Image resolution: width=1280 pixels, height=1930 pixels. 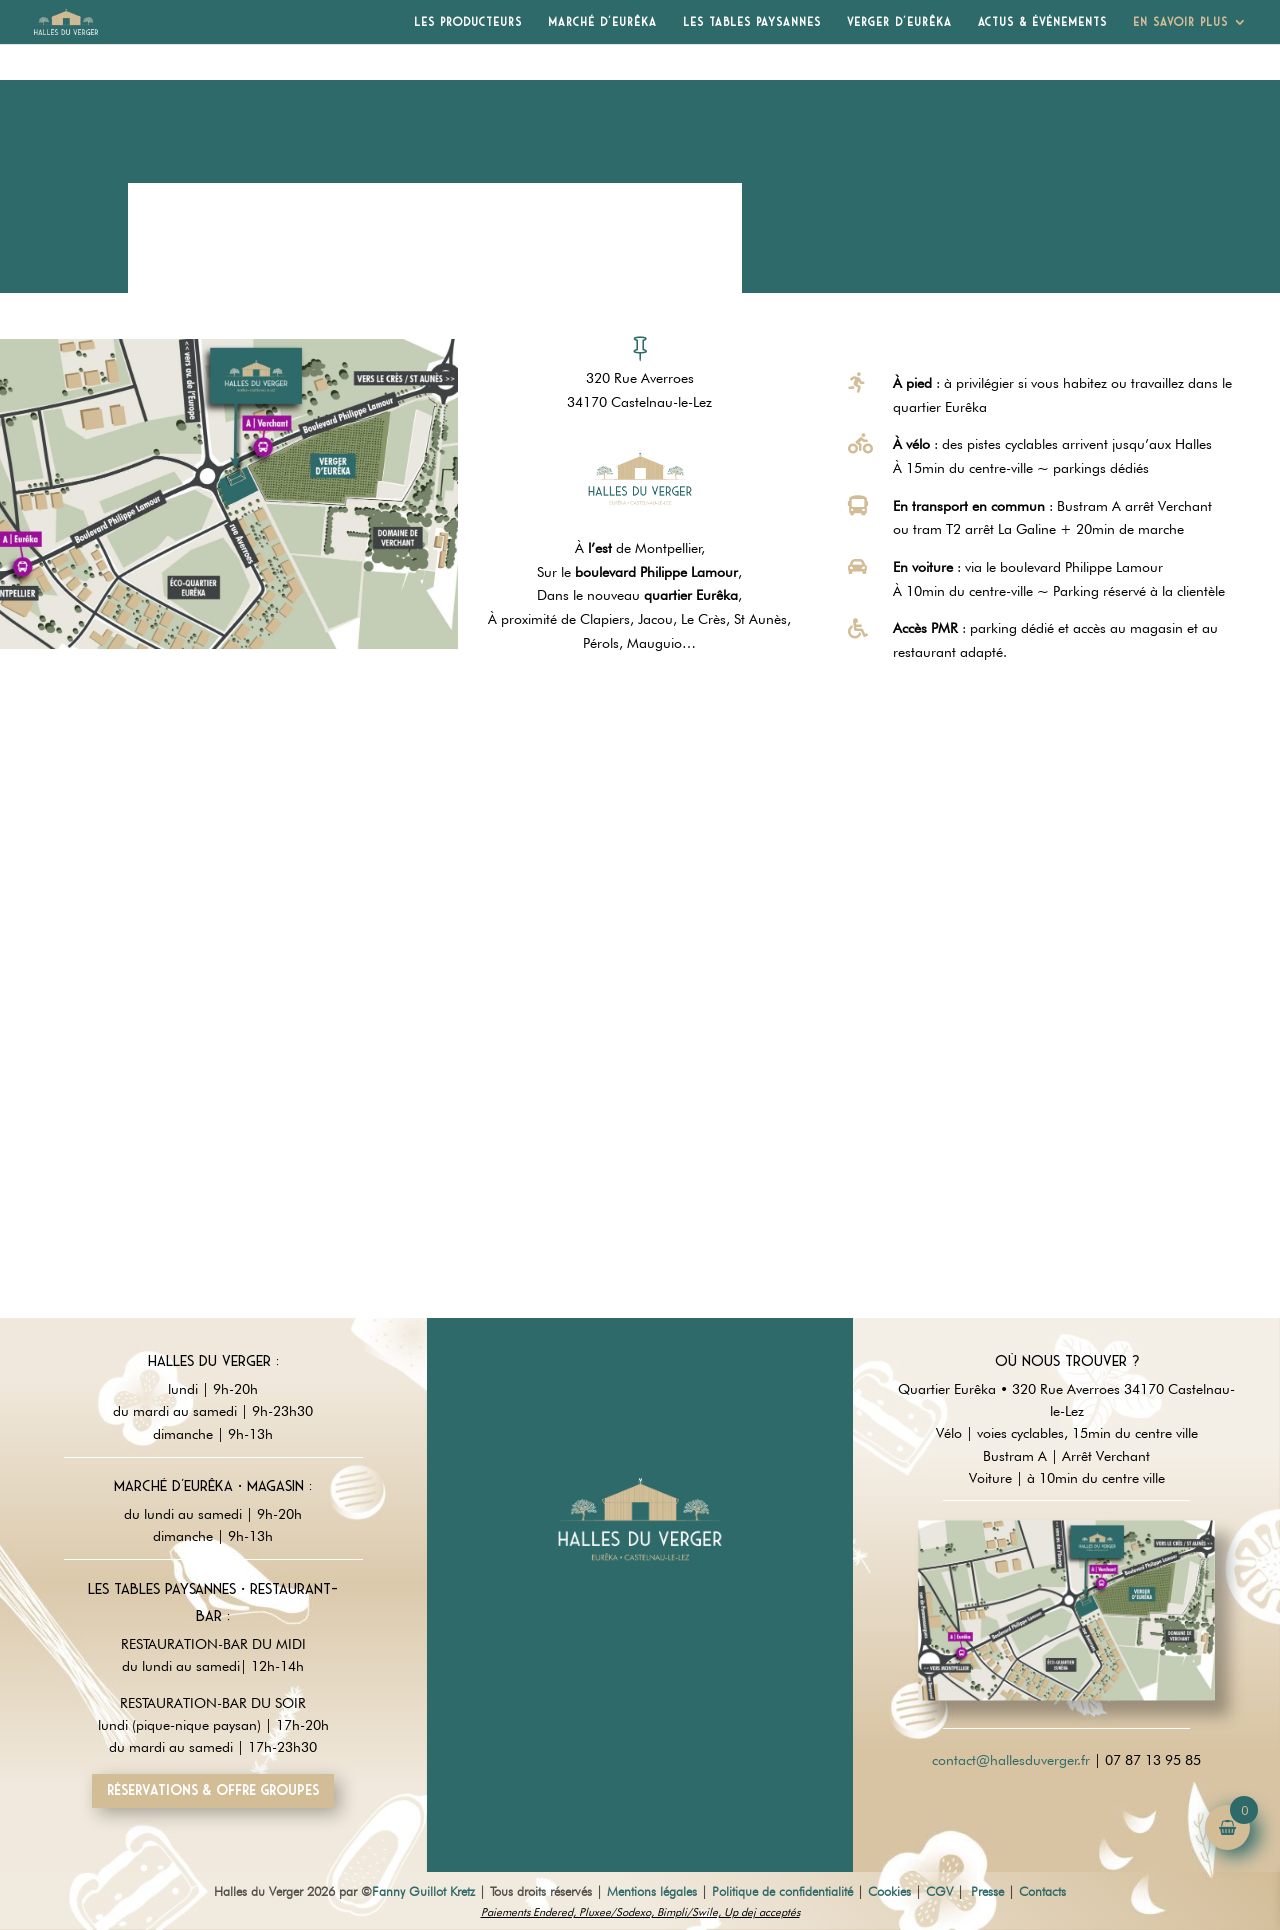 I want to click on CGV, so click(x=939, y=1891).